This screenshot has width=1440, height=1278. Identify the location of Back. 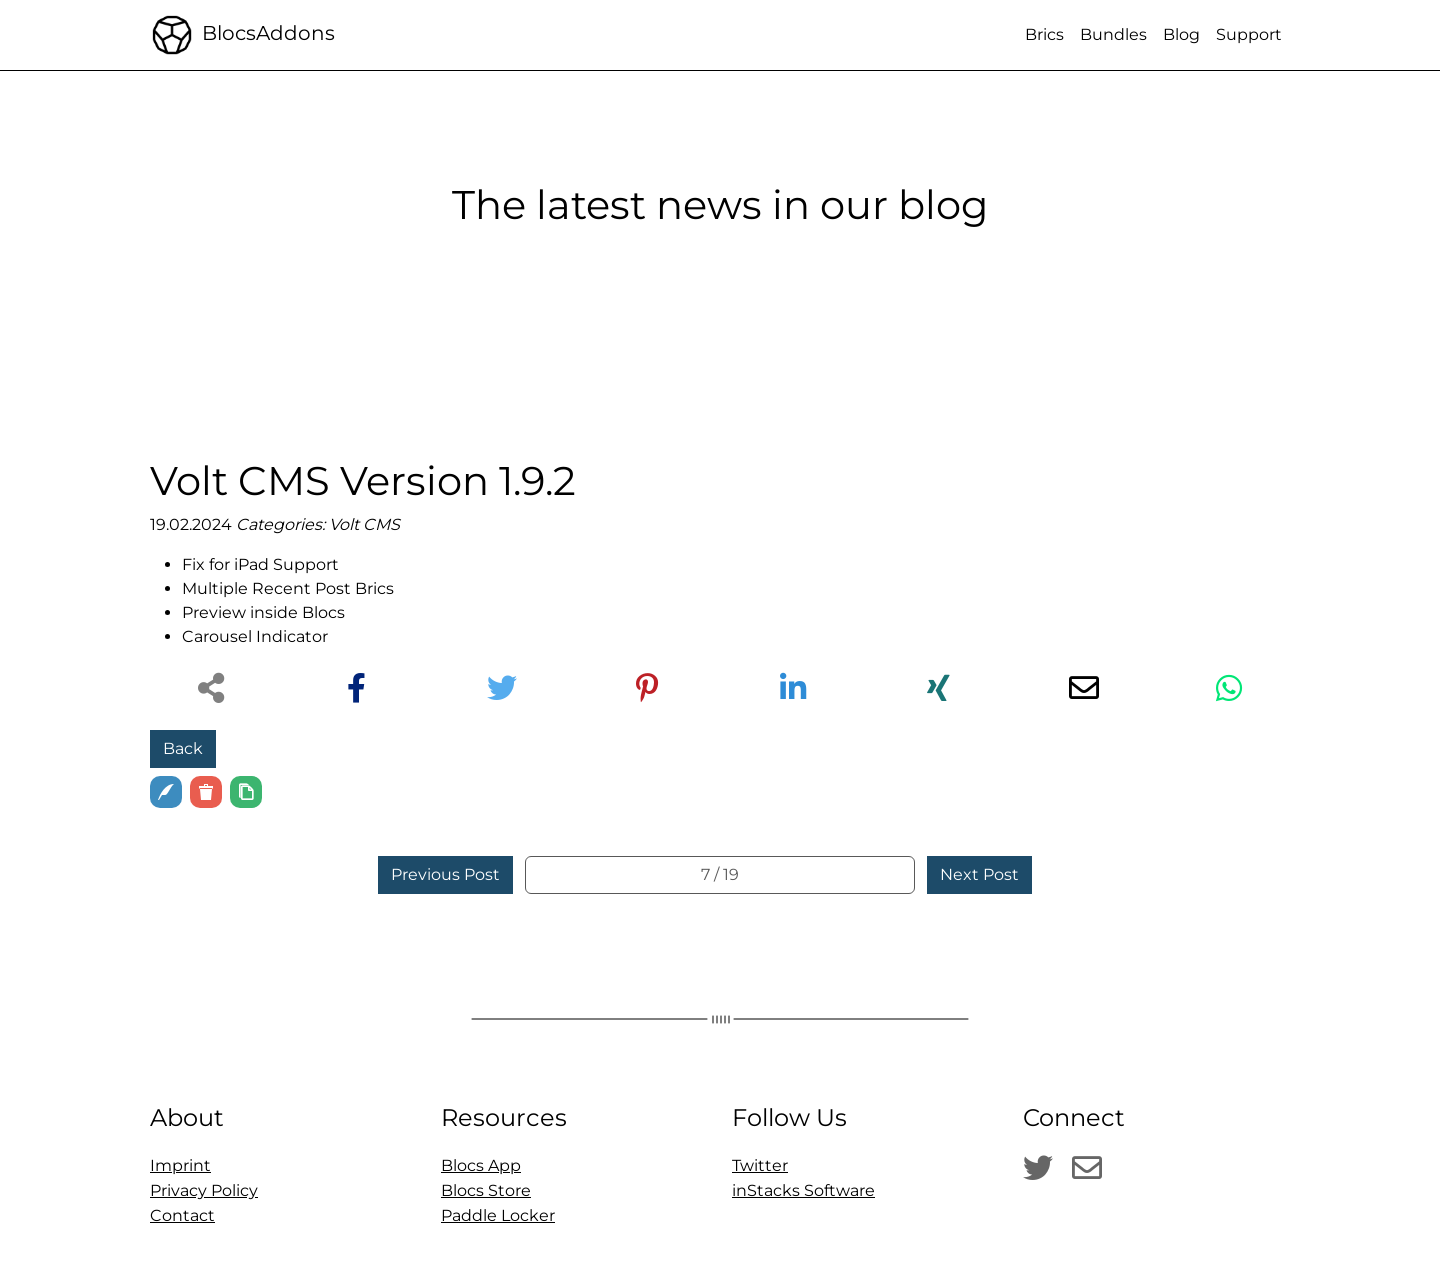
(183, 748).